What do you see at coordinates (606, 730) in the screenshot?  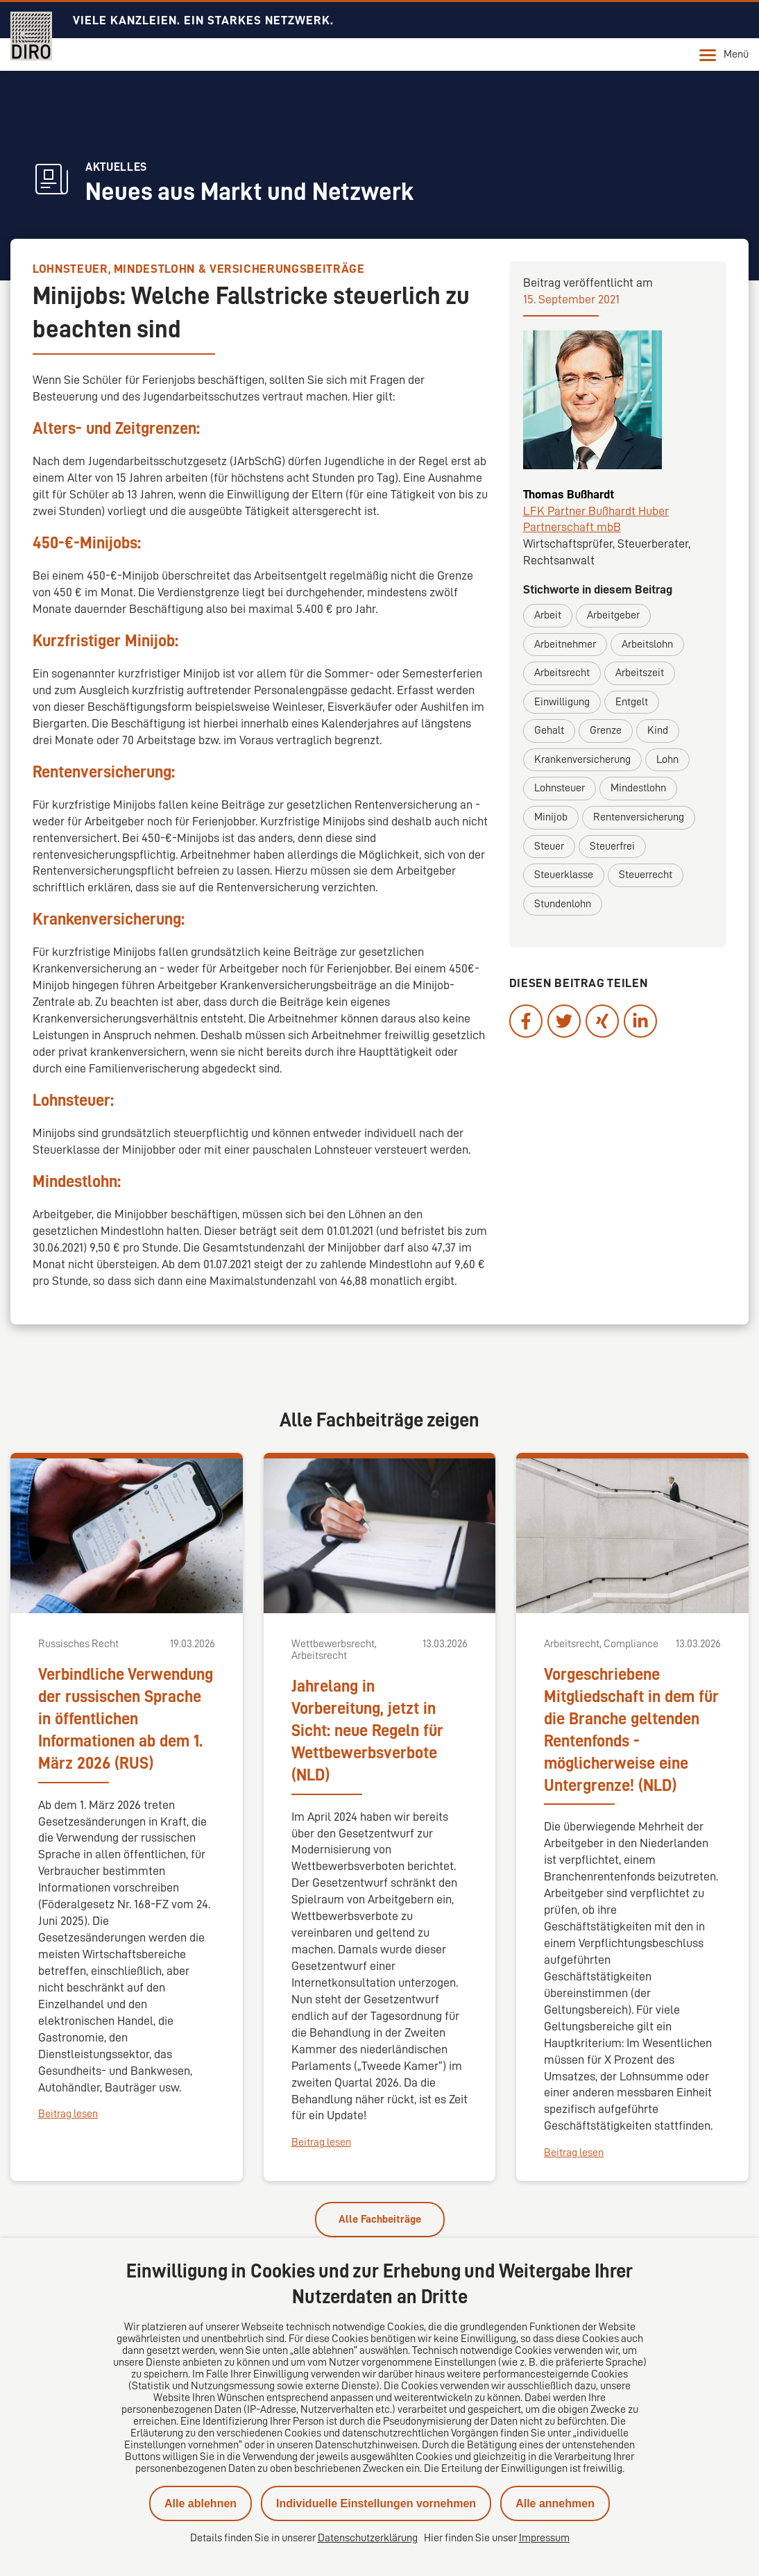 I see `Grenze` at bounding box center [606, 730].